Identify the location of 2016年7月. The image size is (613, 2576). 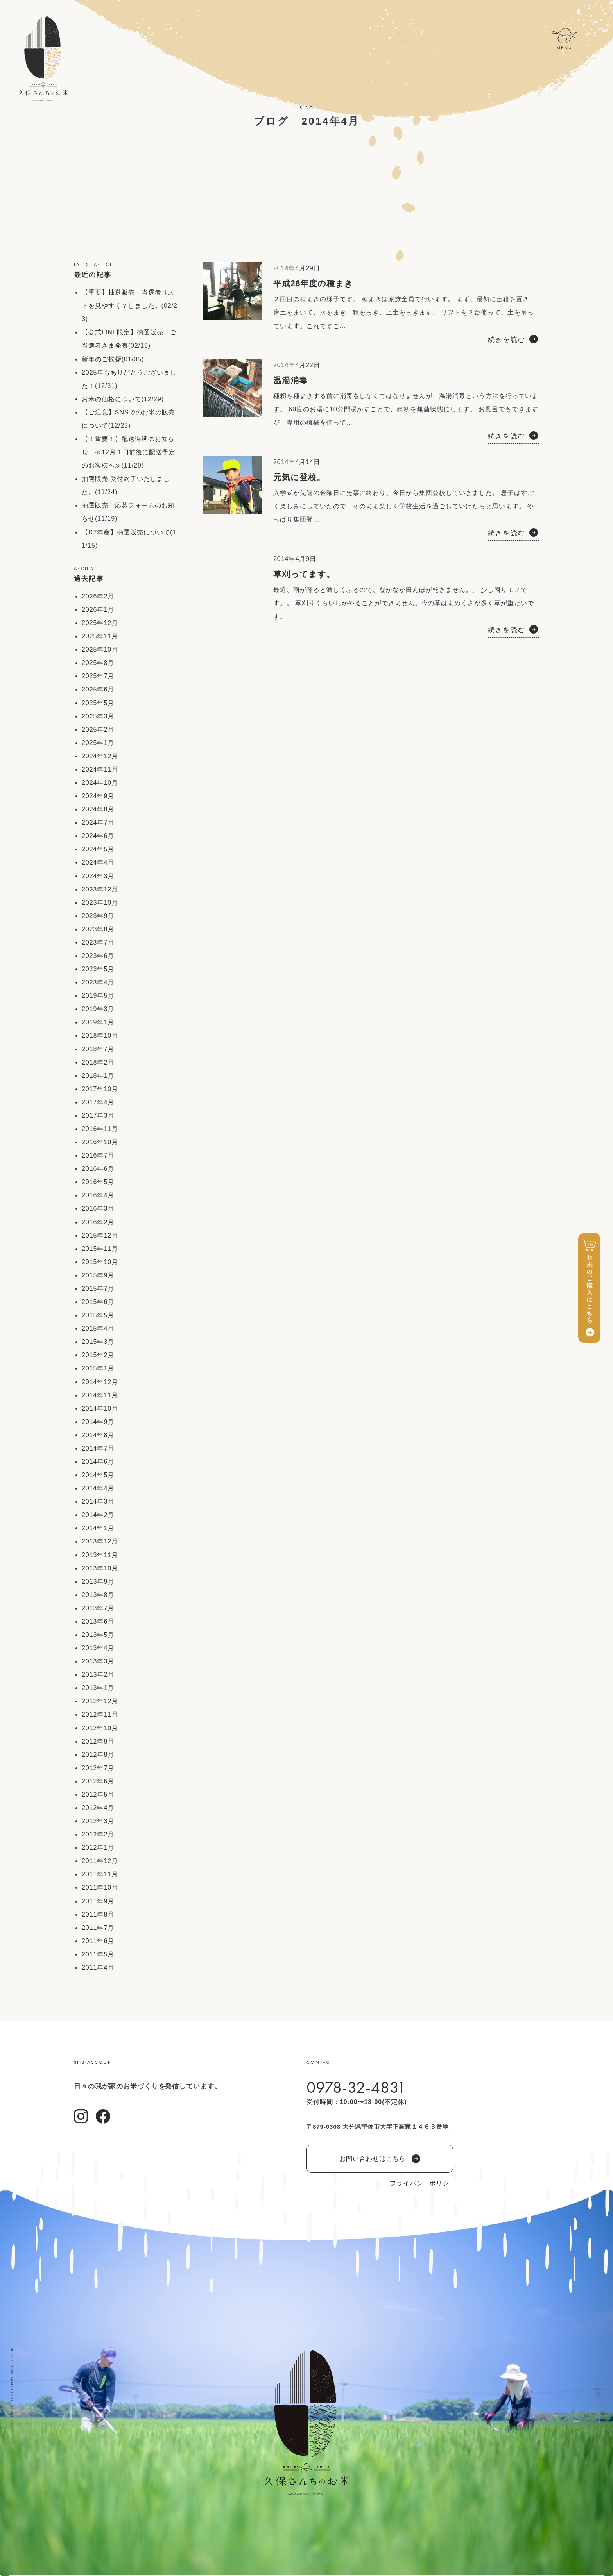
(98, 1155).